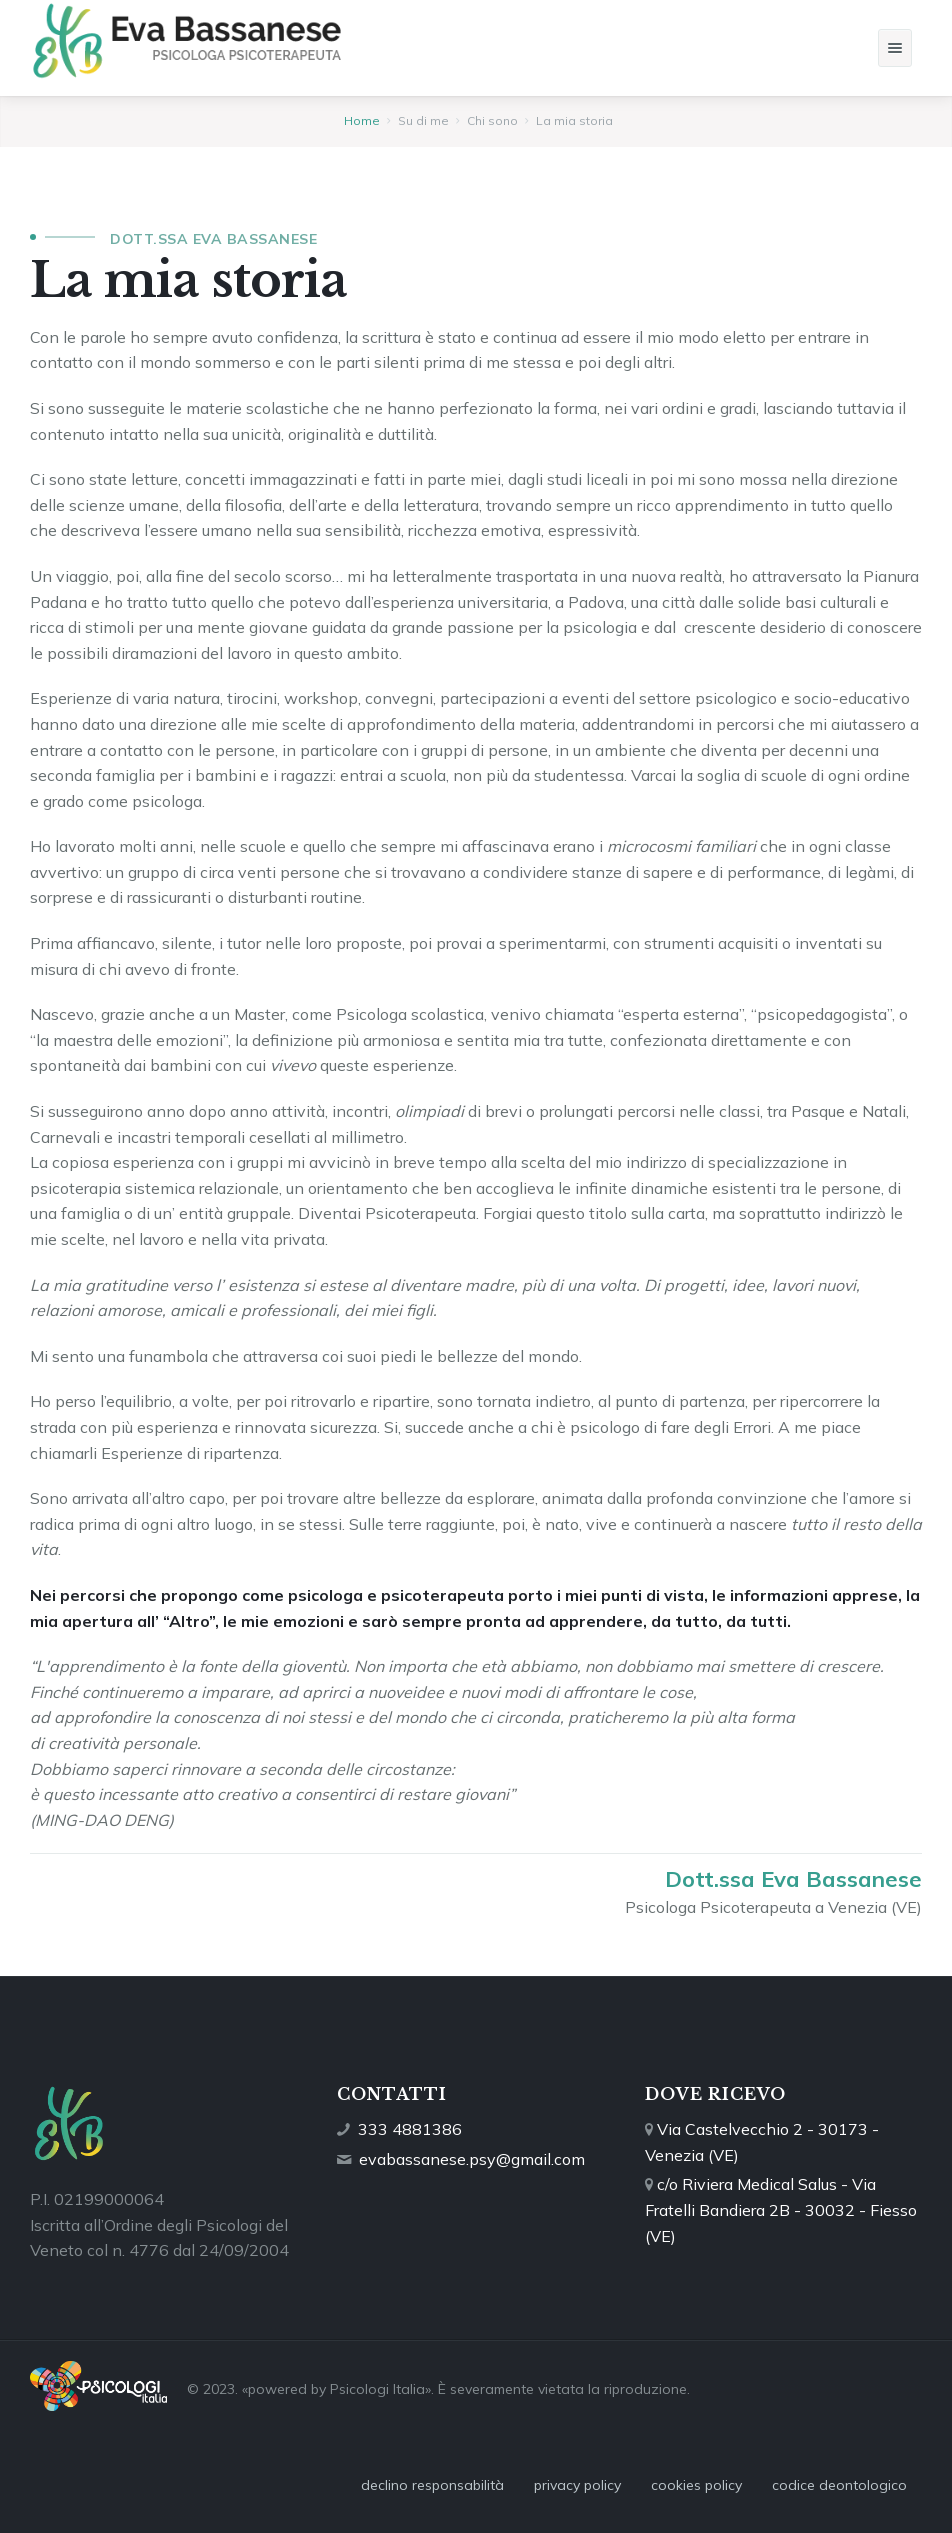  I want to click on evabassanese.psy@gmail.com, so click(472, 2159).